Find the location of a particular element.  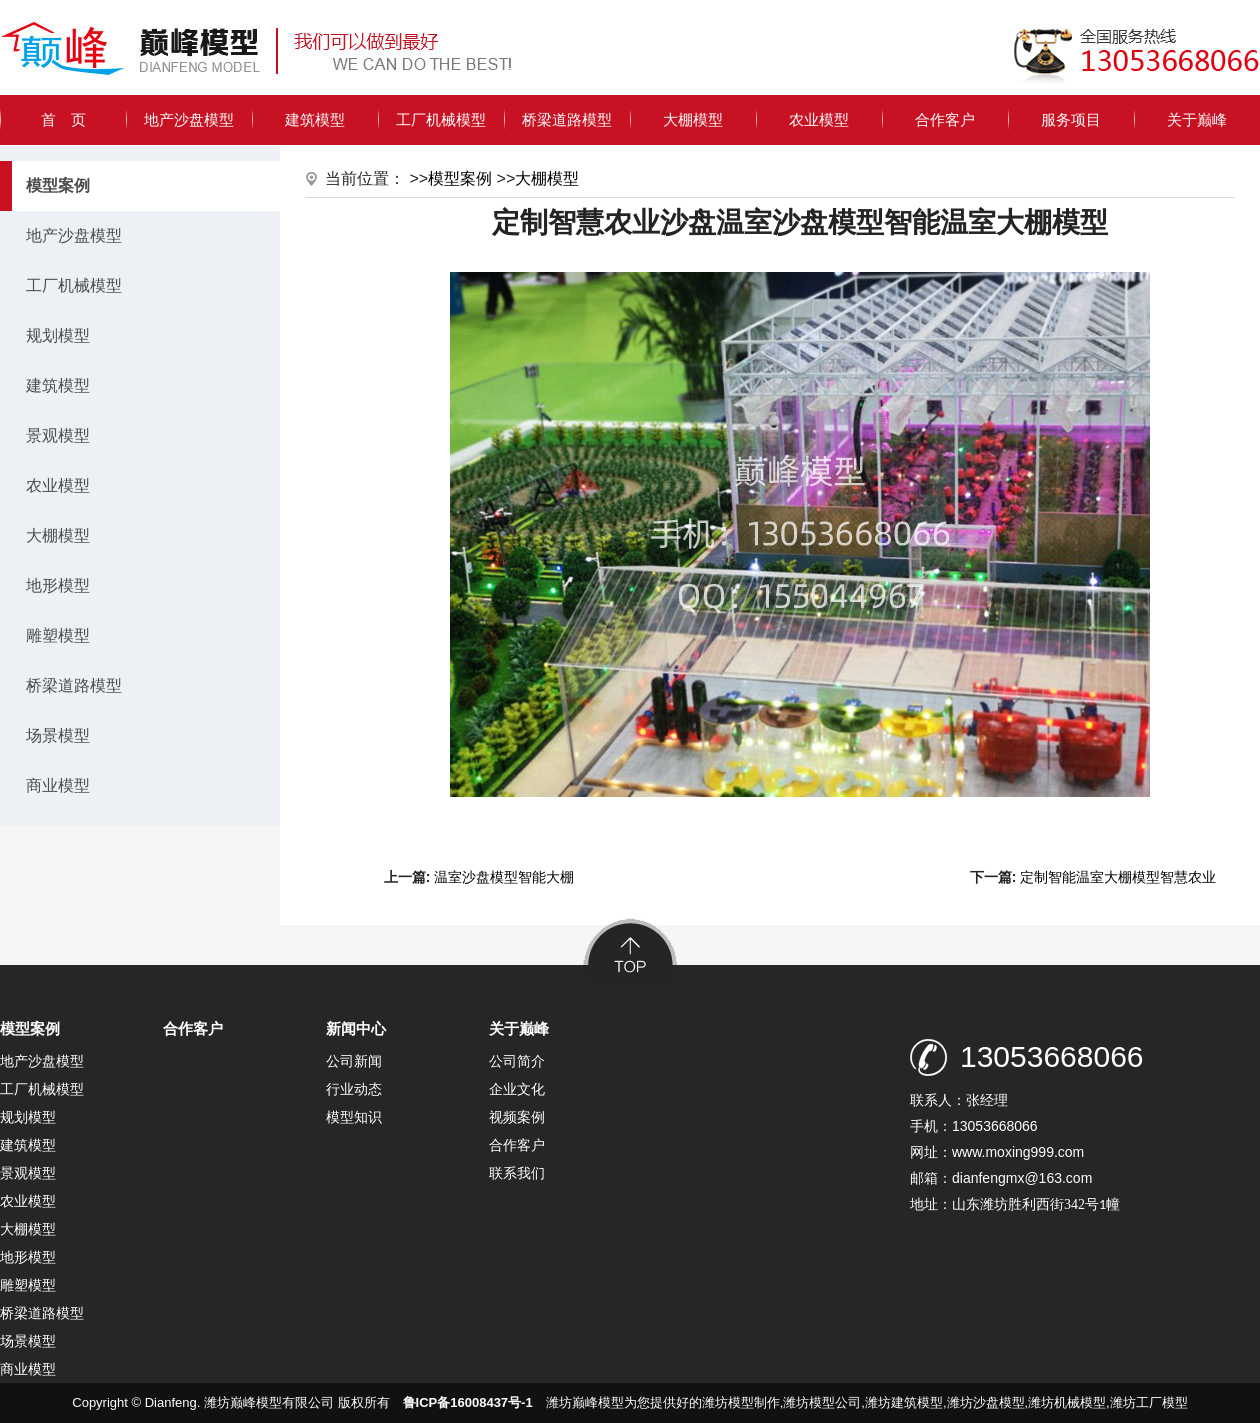

公司简介 is located at coordinates (517, 1061).